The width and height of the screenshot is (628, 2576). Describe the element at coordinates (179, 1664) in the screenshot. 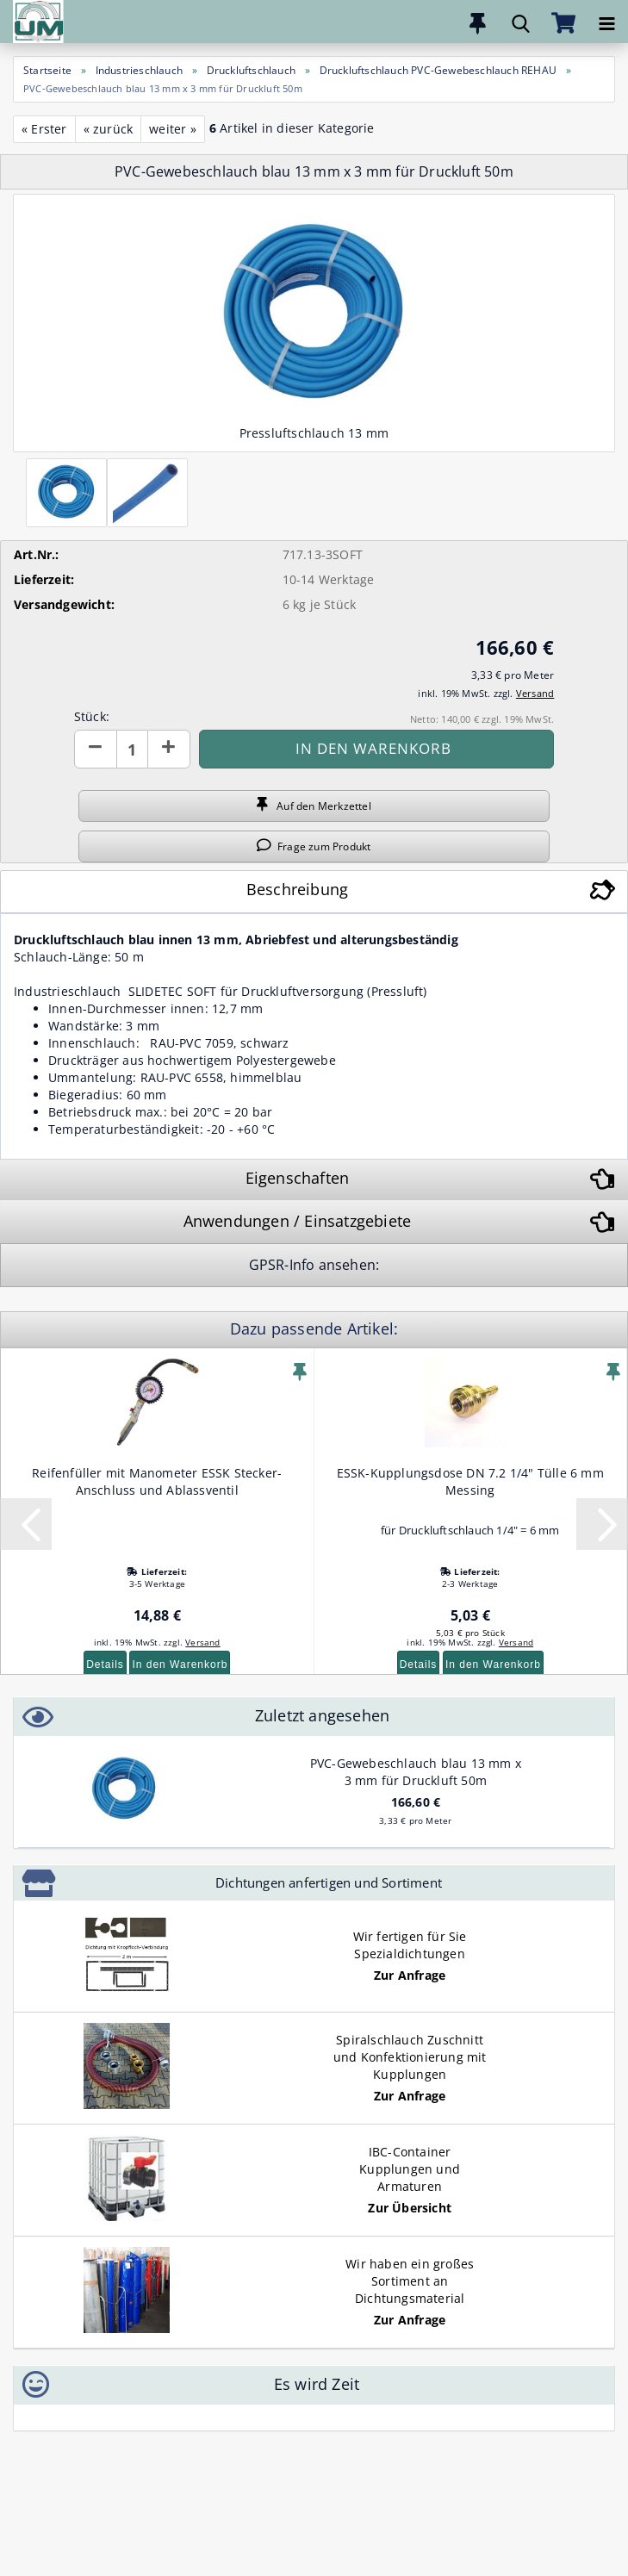

I see `In den Warenkorb` at that location.